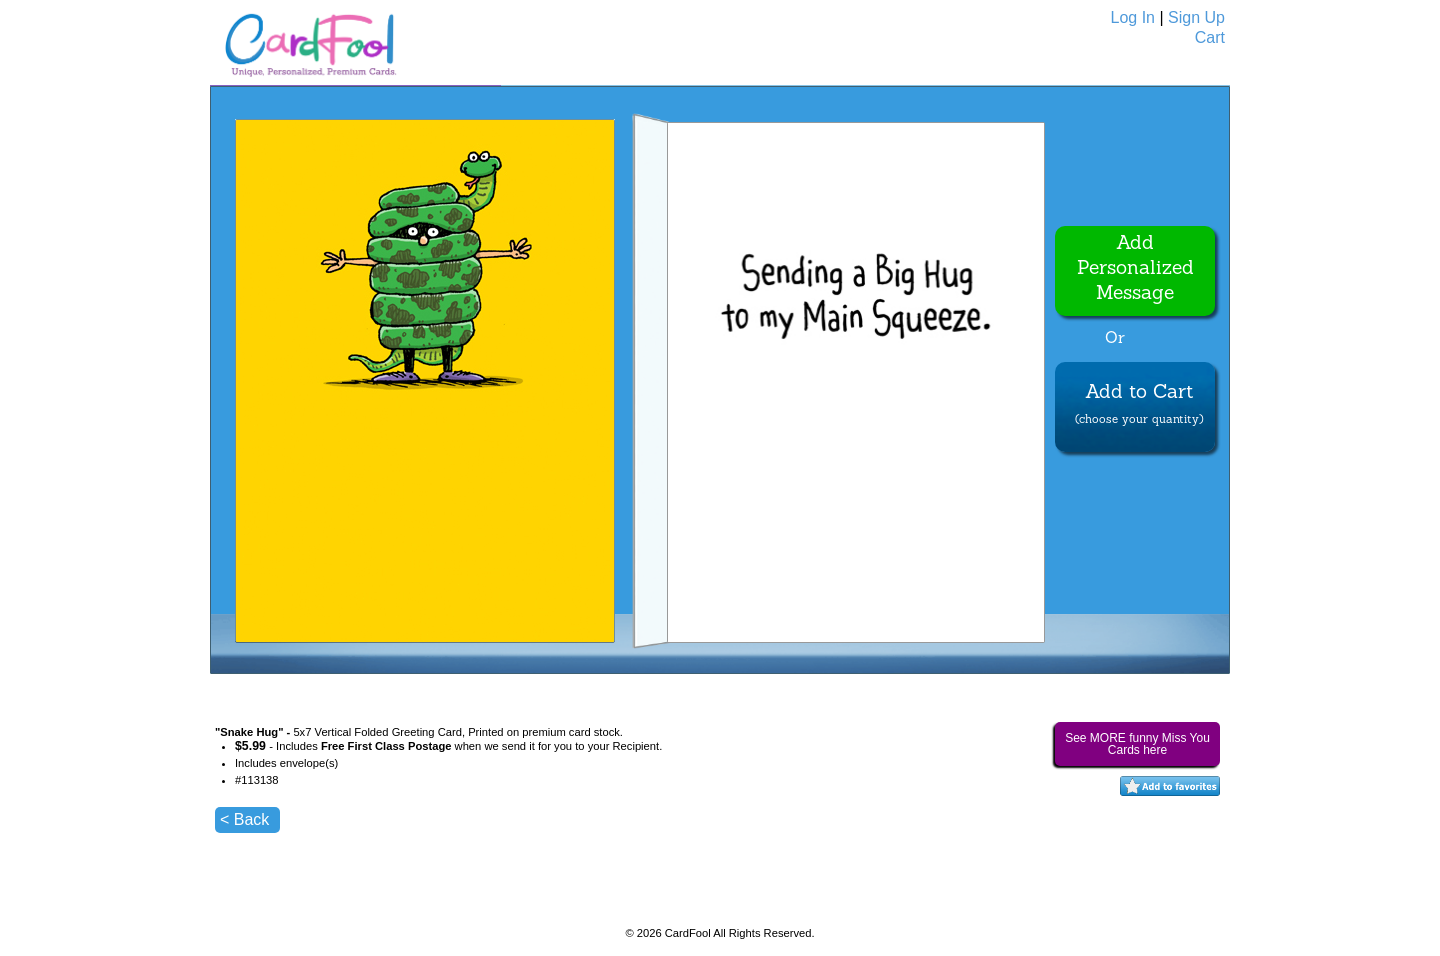  Describe the element at coordinates (244, 819) in the screenshot. I see `< Back` at that location.